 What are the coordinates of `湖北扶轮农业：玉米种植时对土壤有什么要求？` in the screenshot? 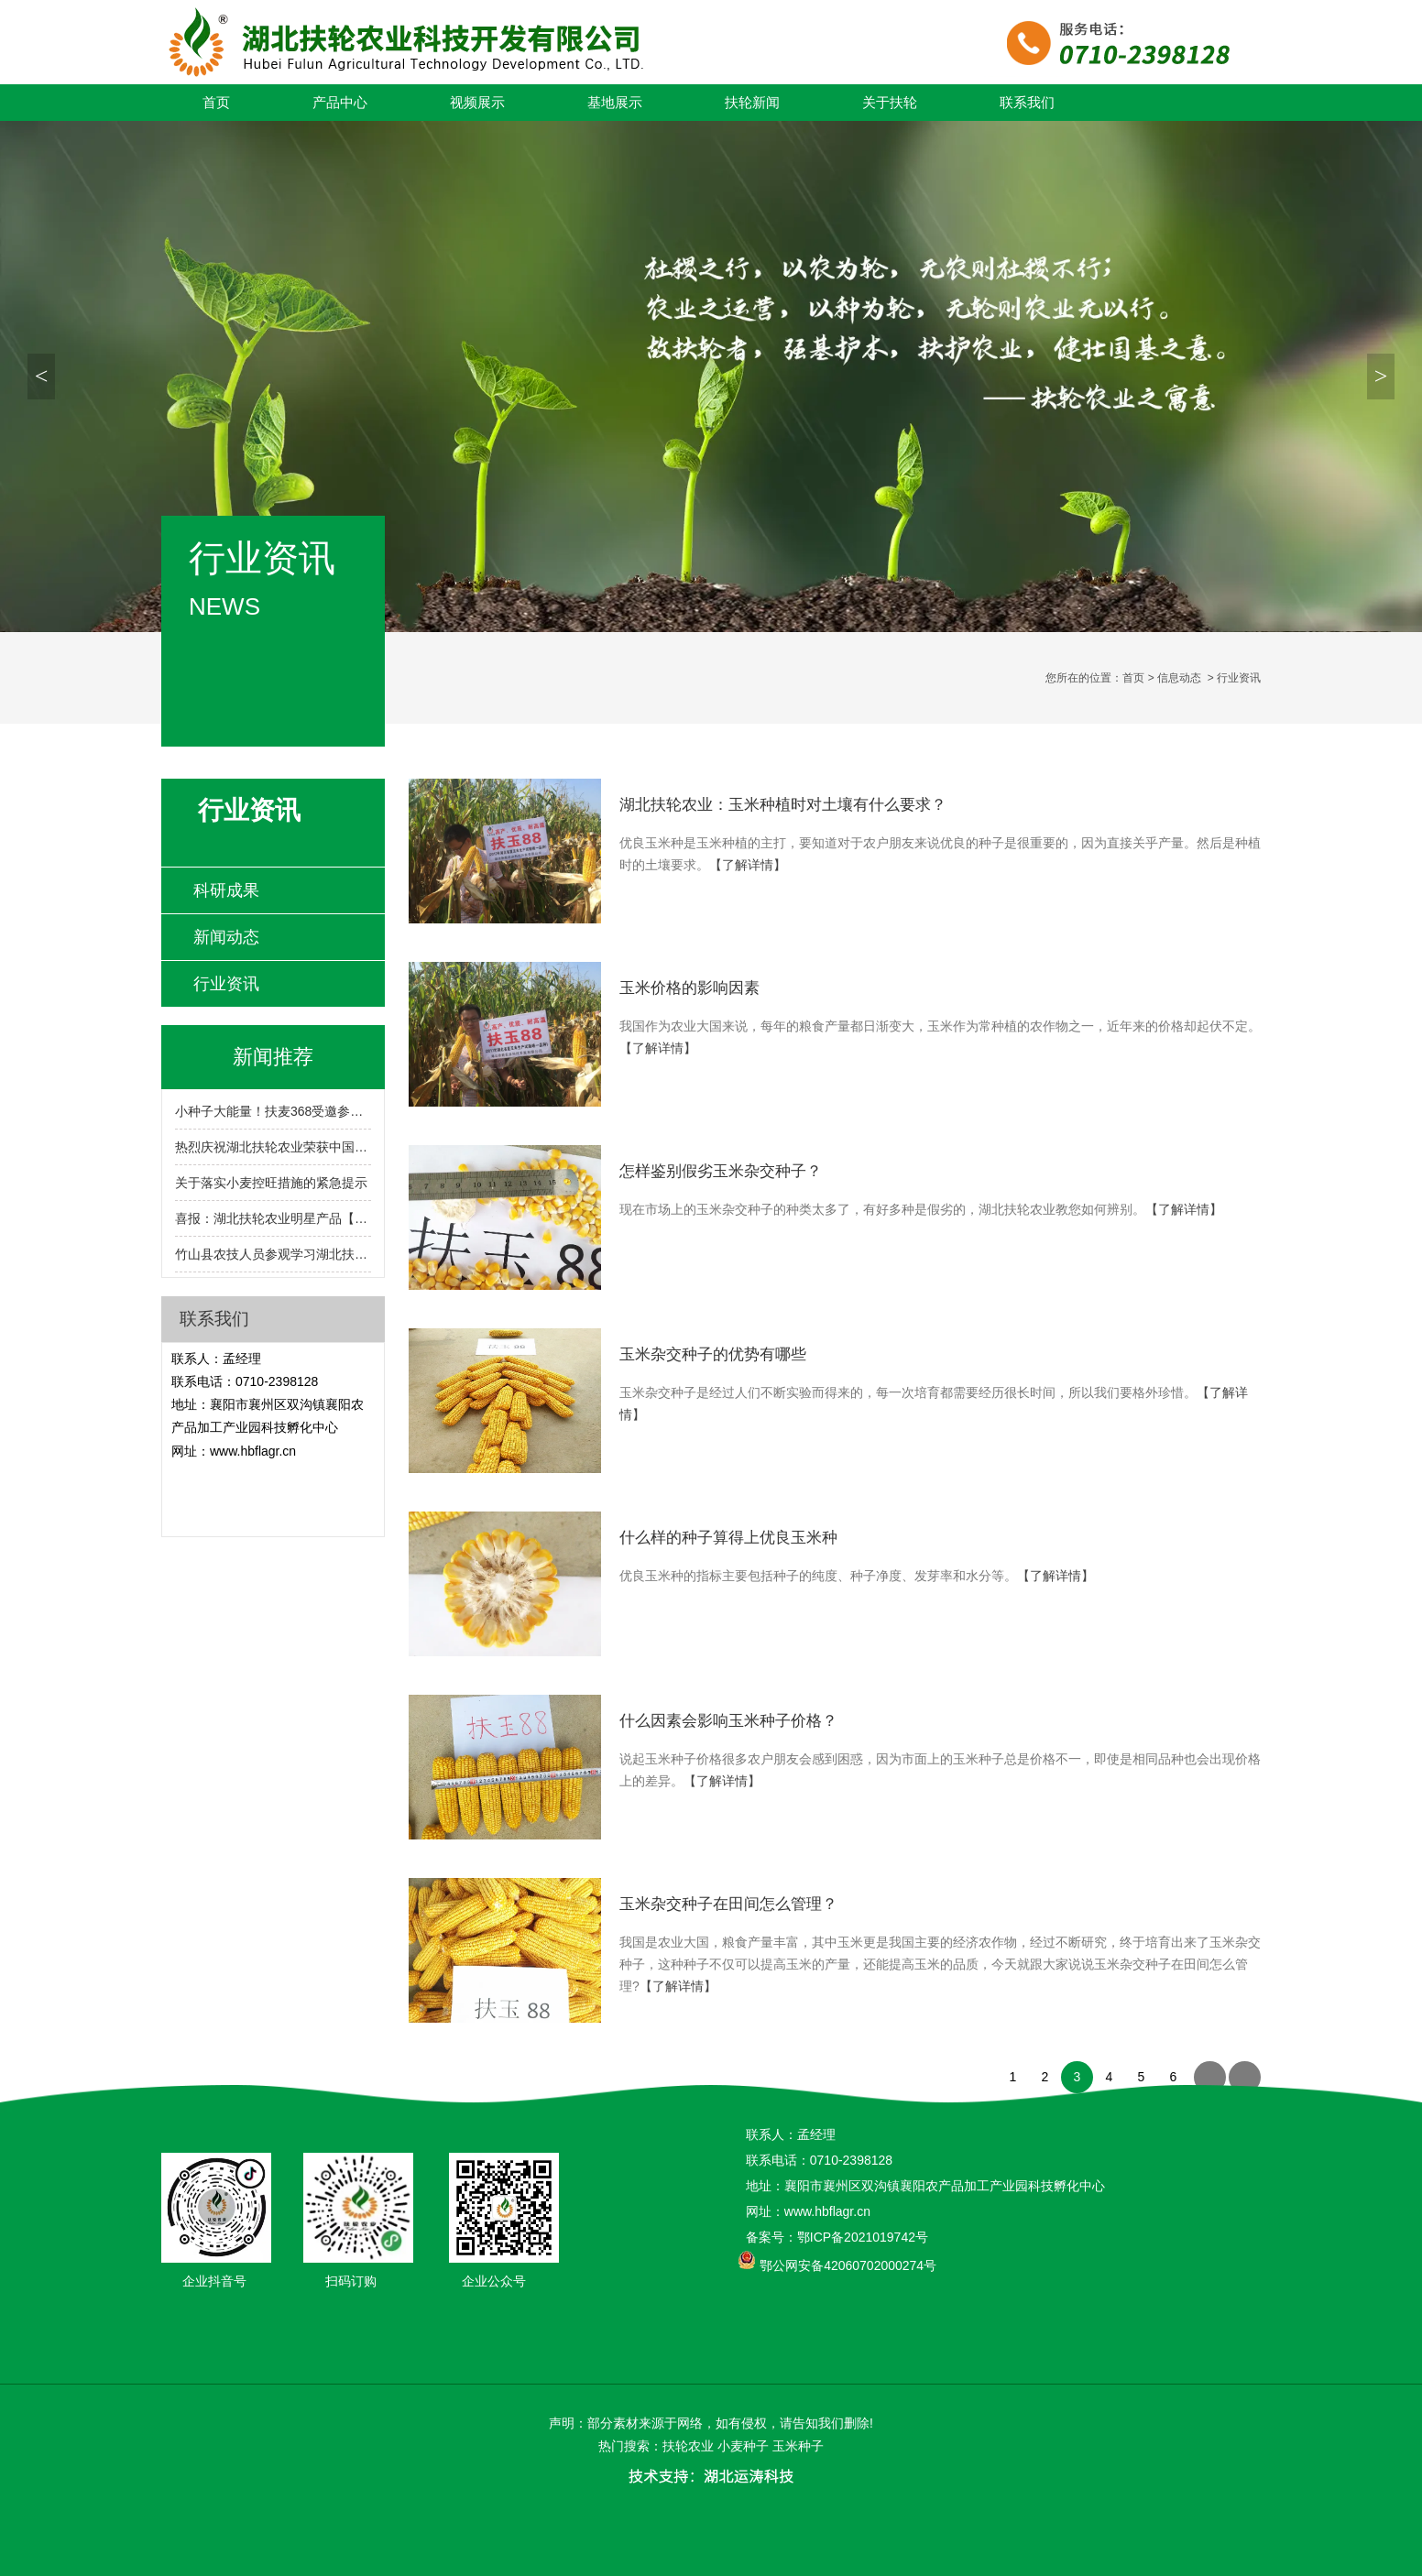 It's located at (782, 804).